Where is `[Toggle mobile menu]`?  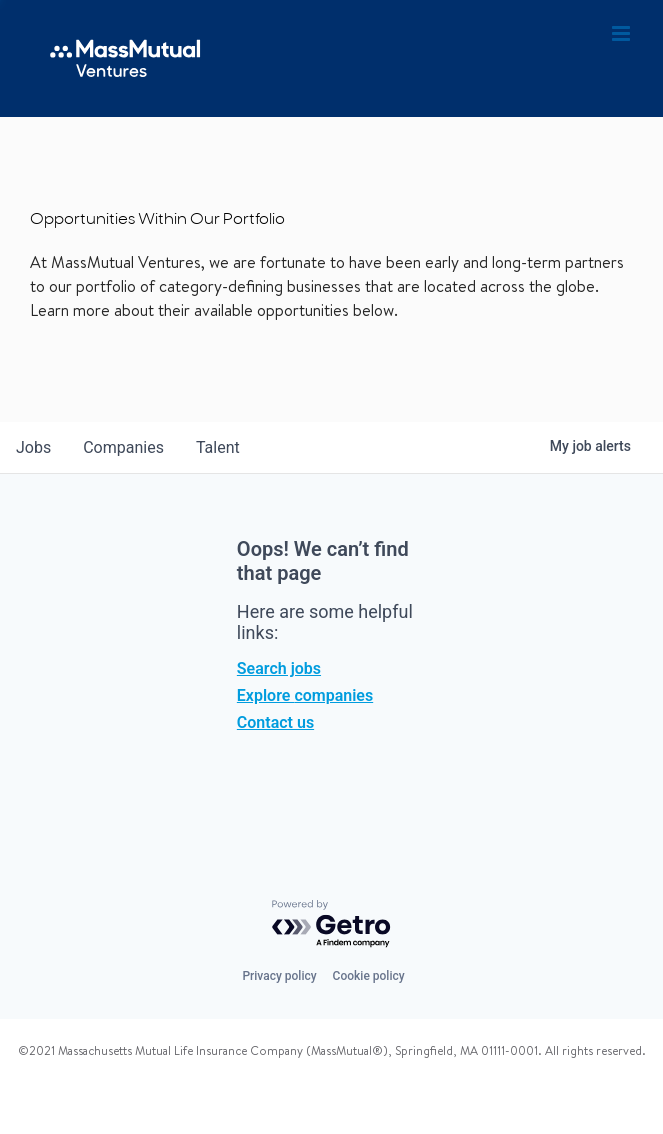 [Toggle mobile menu] is located at coordinates (622, 34).